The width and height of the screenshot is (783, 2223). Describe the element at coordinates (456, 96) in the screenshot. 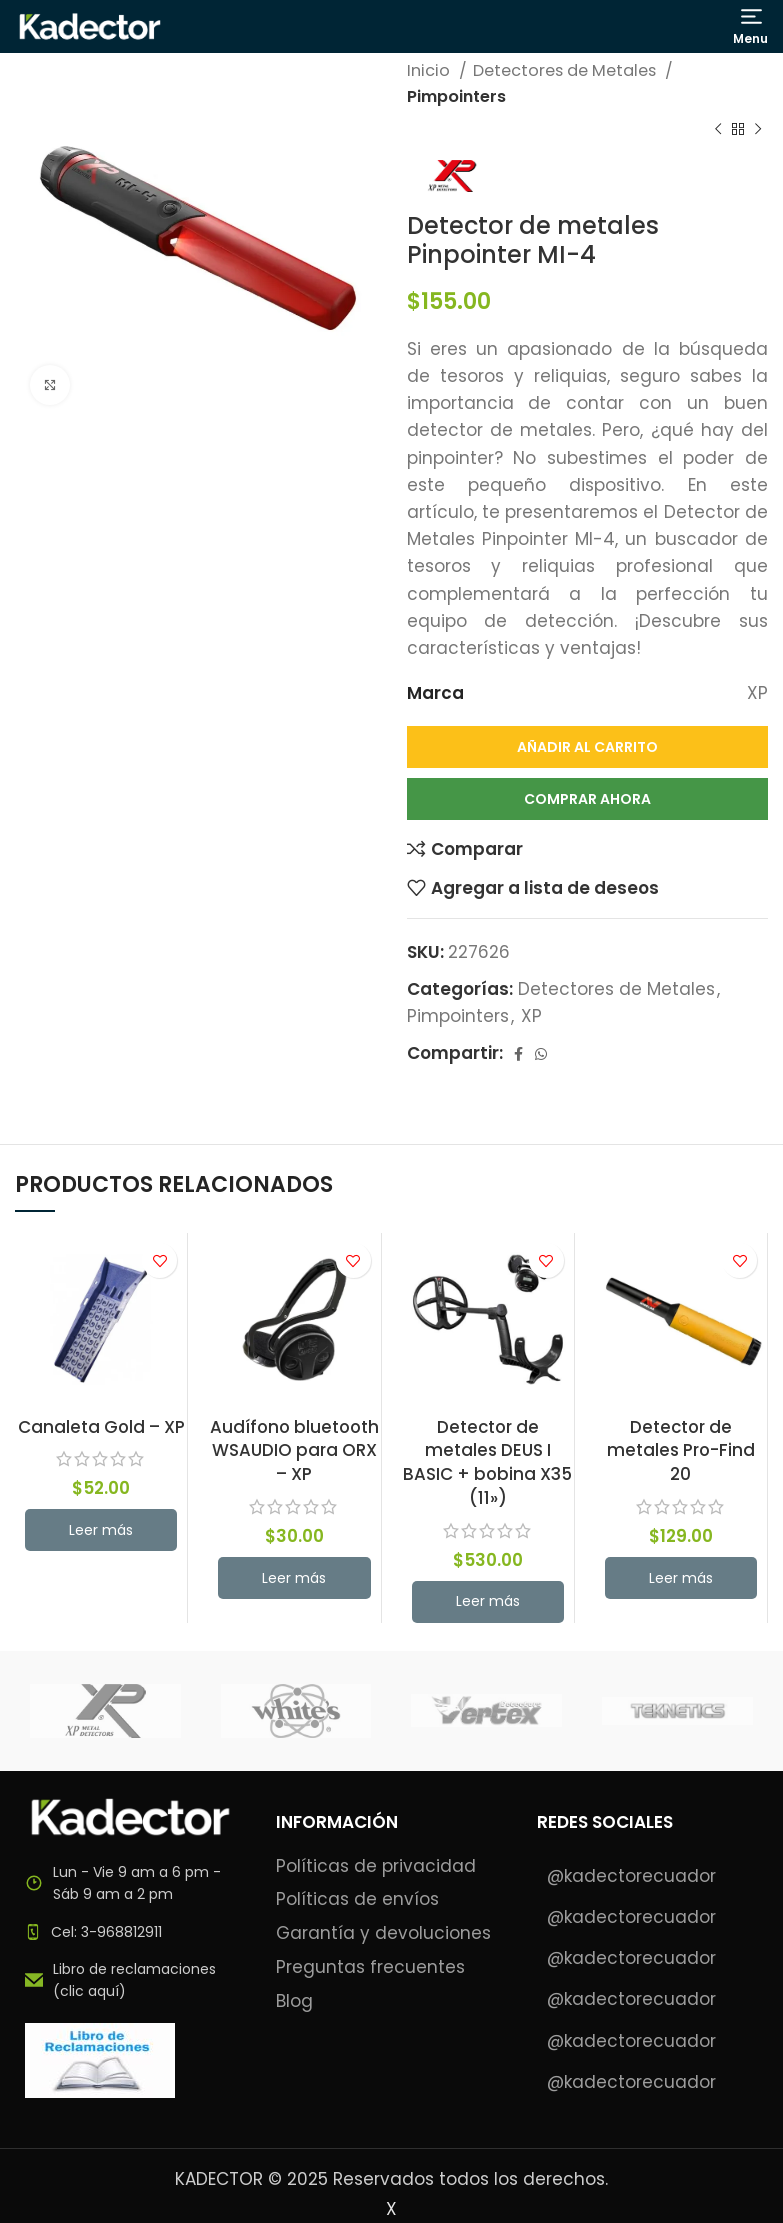

I see `Pimpointers` at that location.